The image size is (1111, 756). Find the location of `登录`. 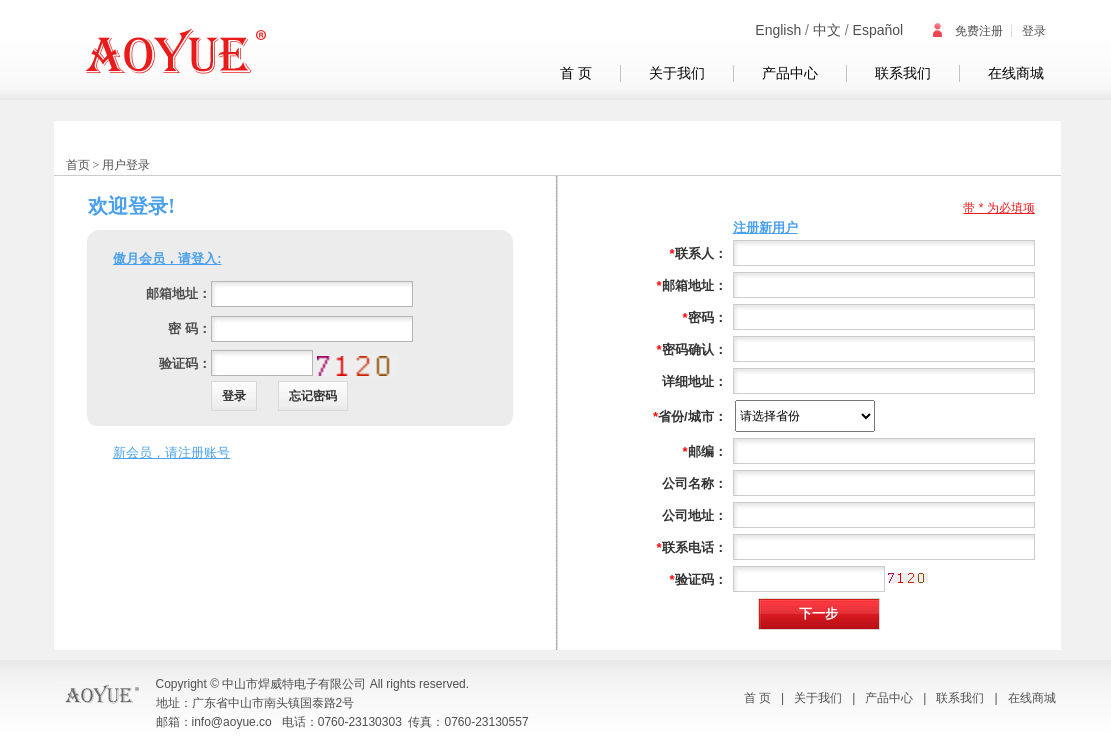

登录 is located at coordinates (1034, 31).